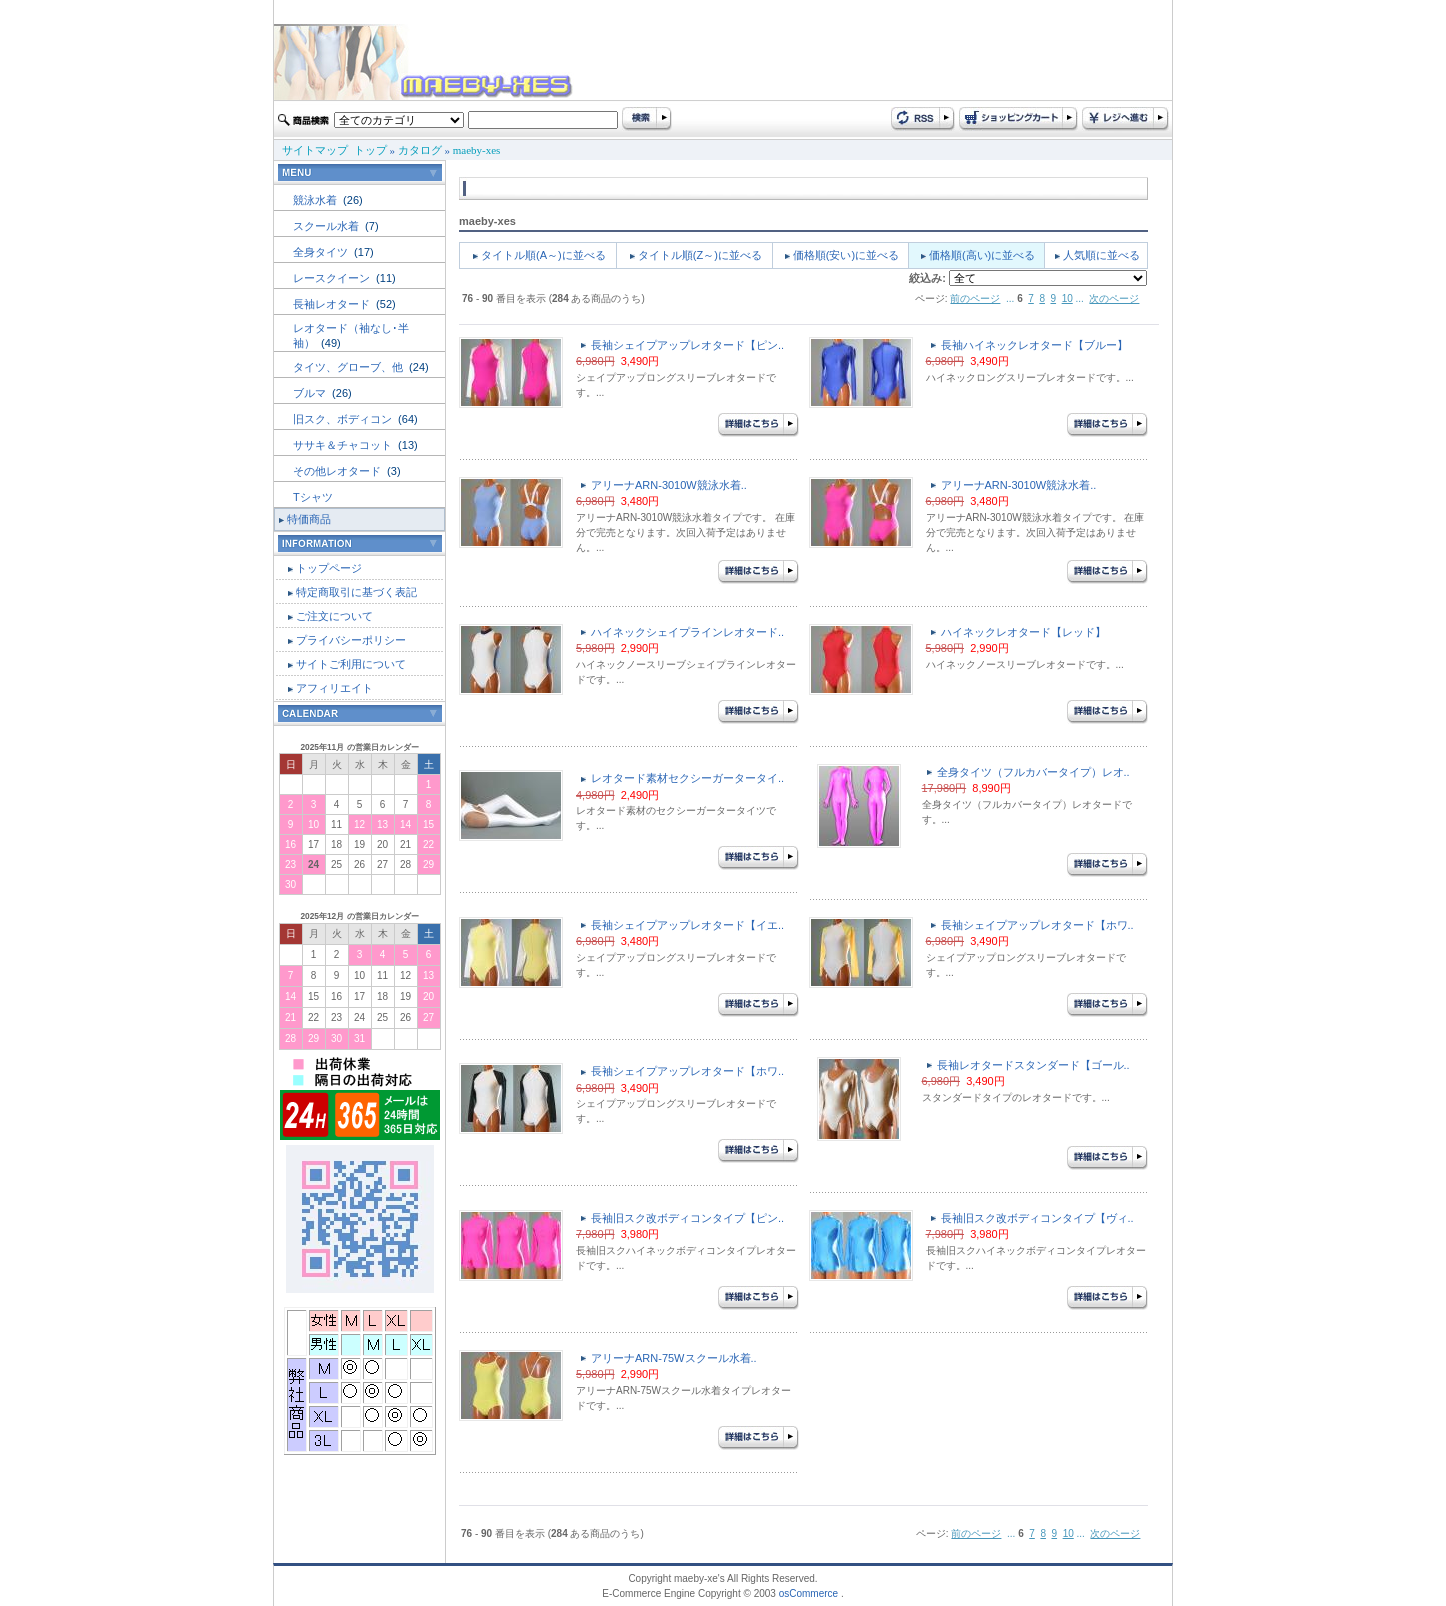 This screenshot has width=1446, height=1606. What do you see at coordinates (674, 1358) in the screenshot?
I see `アリーナARN-75Wスクール水着..` at bounding box center [674, 1358].